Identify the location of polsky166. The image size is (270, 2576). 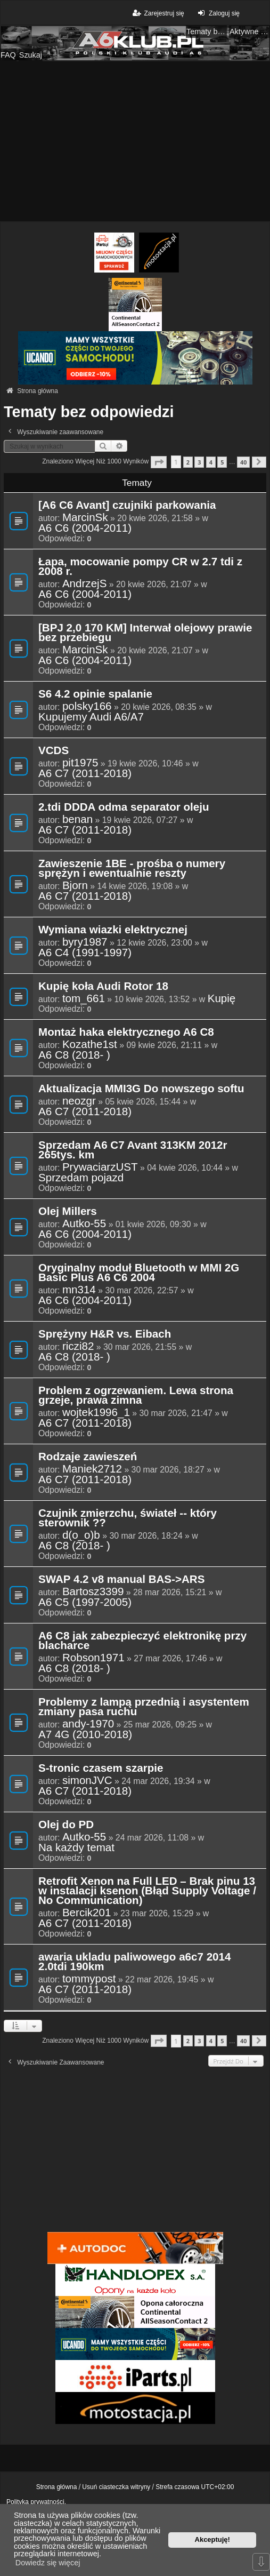
(87, 706).